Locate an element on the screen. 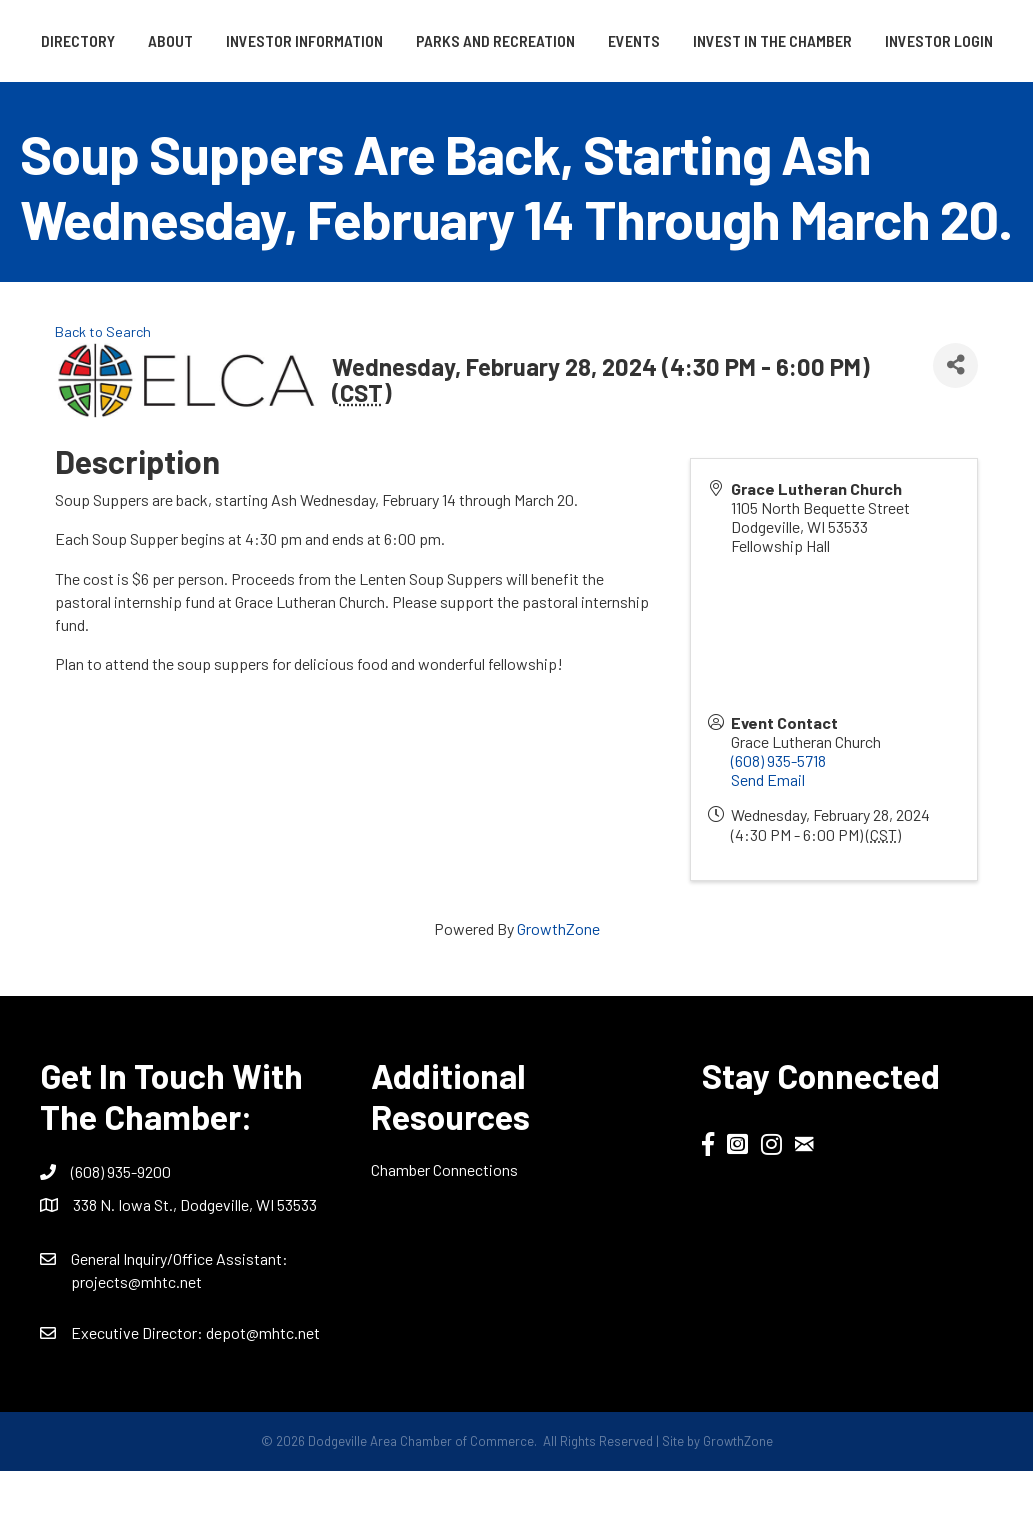  Parks and Recreation is located at coordinates (521, 40).